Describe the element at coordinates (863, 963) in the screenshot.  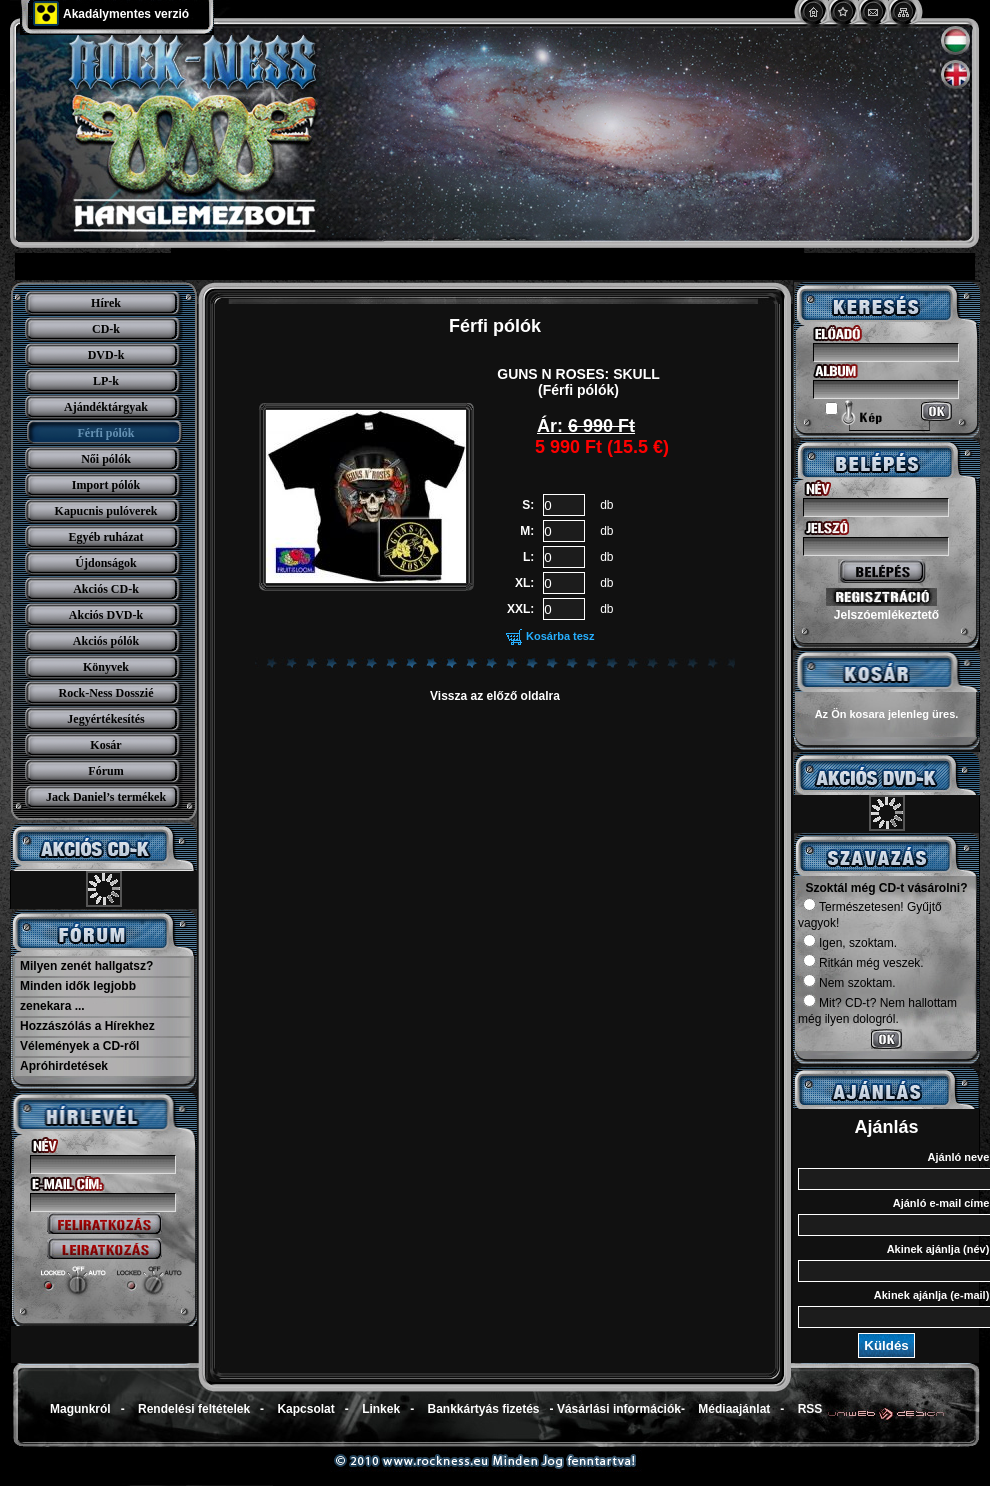
I see `Ritkán még veszek.` at that location.